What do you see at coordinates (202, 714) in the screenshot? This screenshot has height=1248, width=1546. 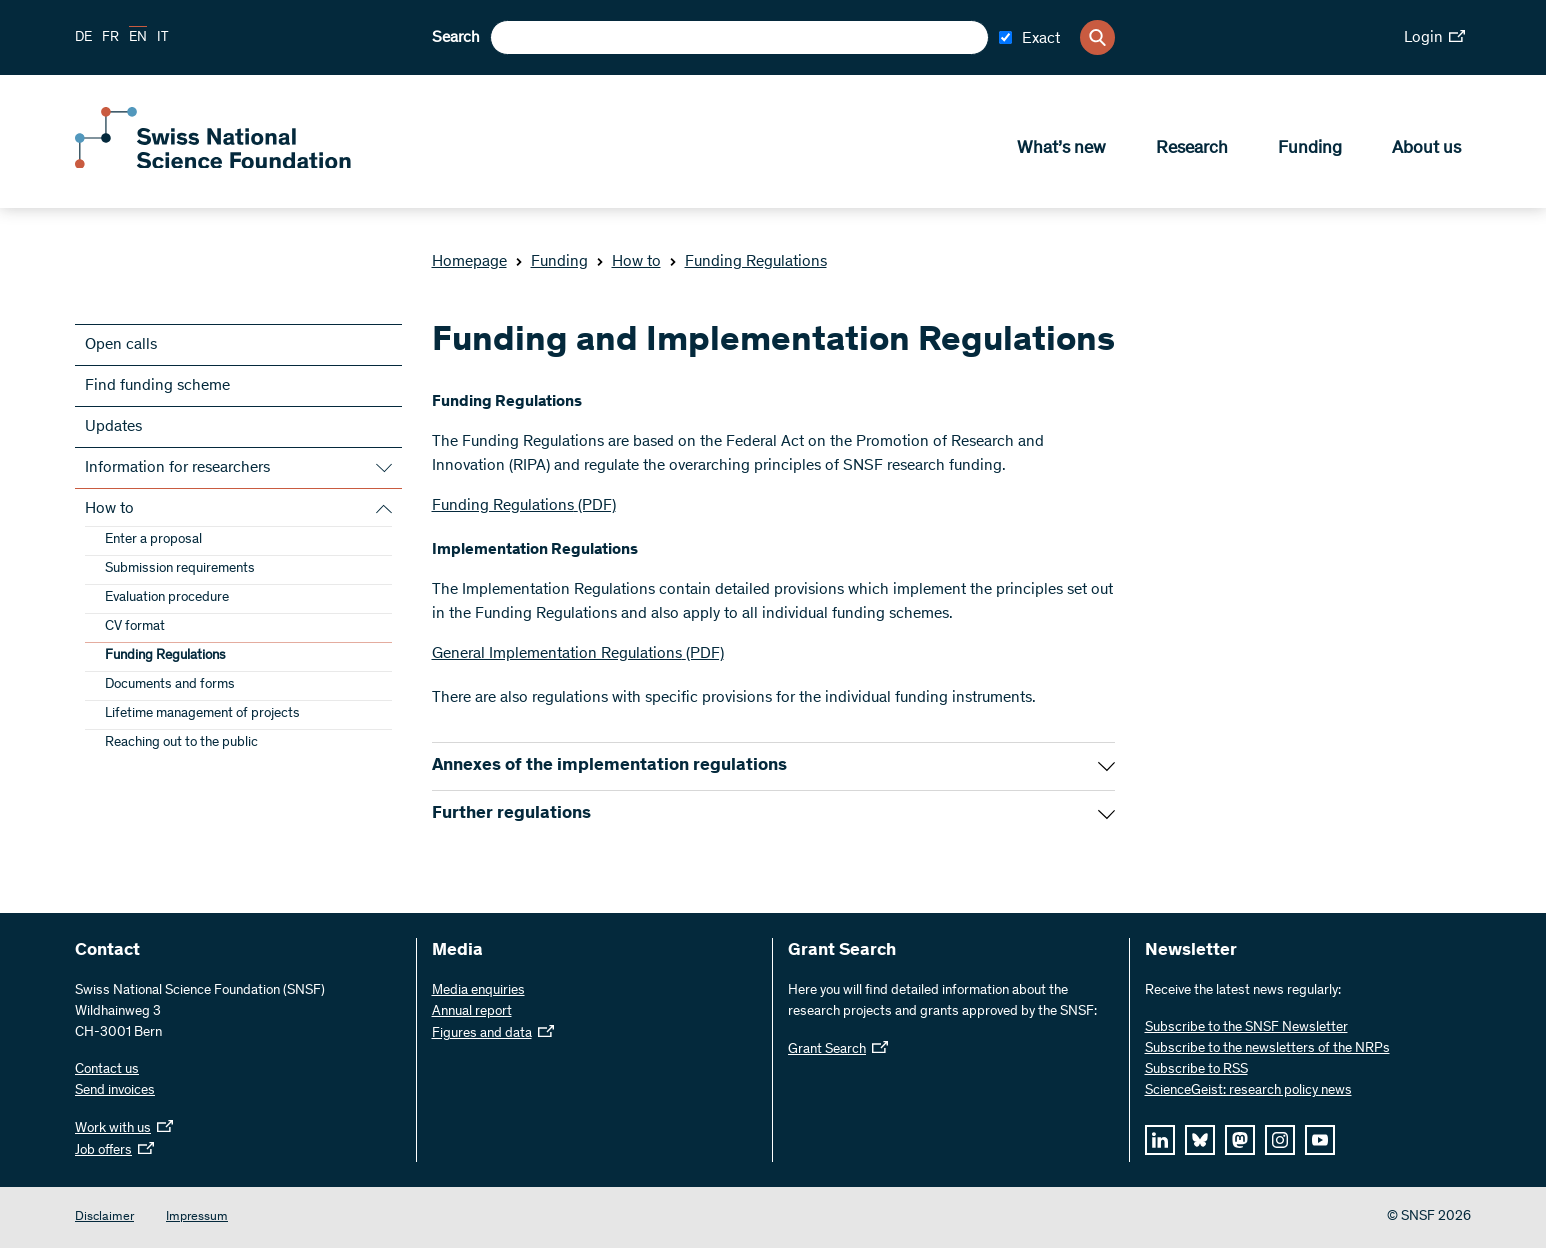 I see `Lifetime management of projects` at bounding box center [202, 714].